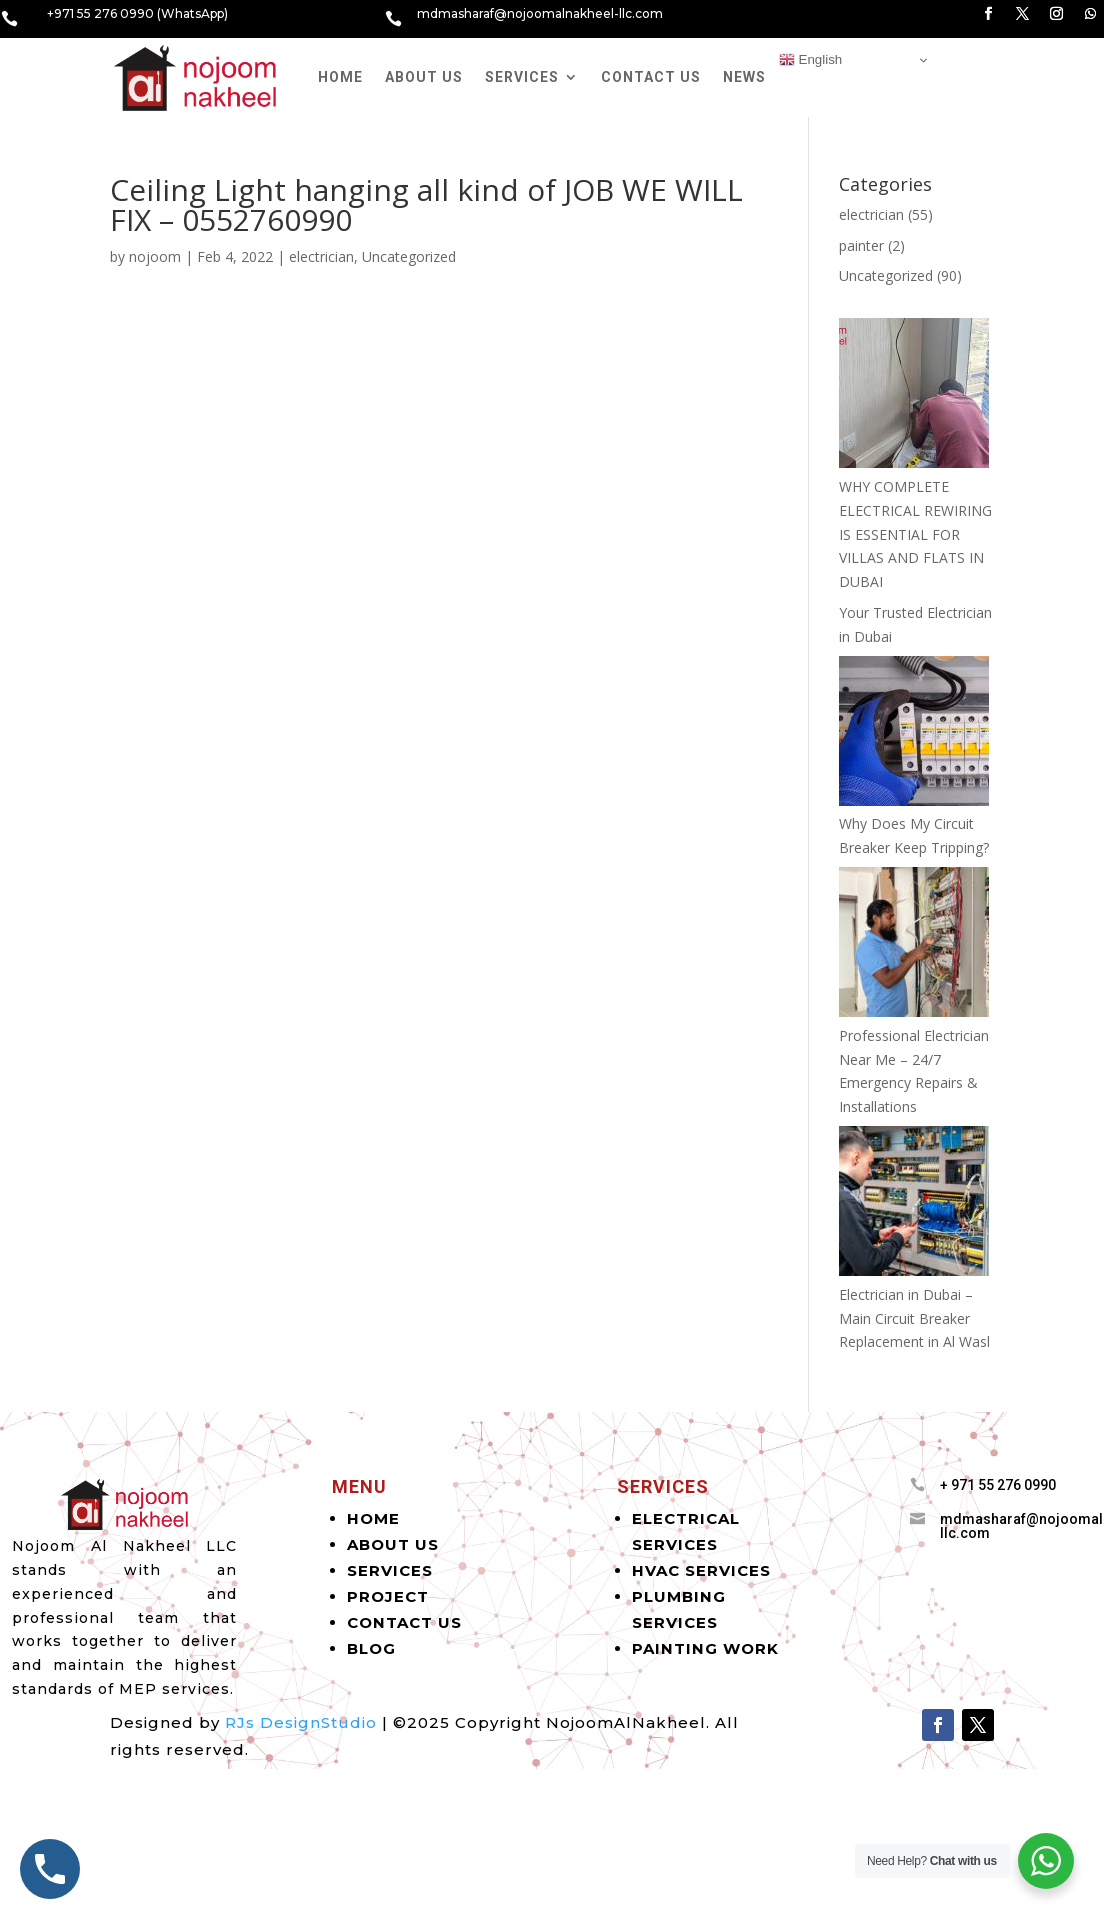  I want to click on nojoom, so click(155, 256).